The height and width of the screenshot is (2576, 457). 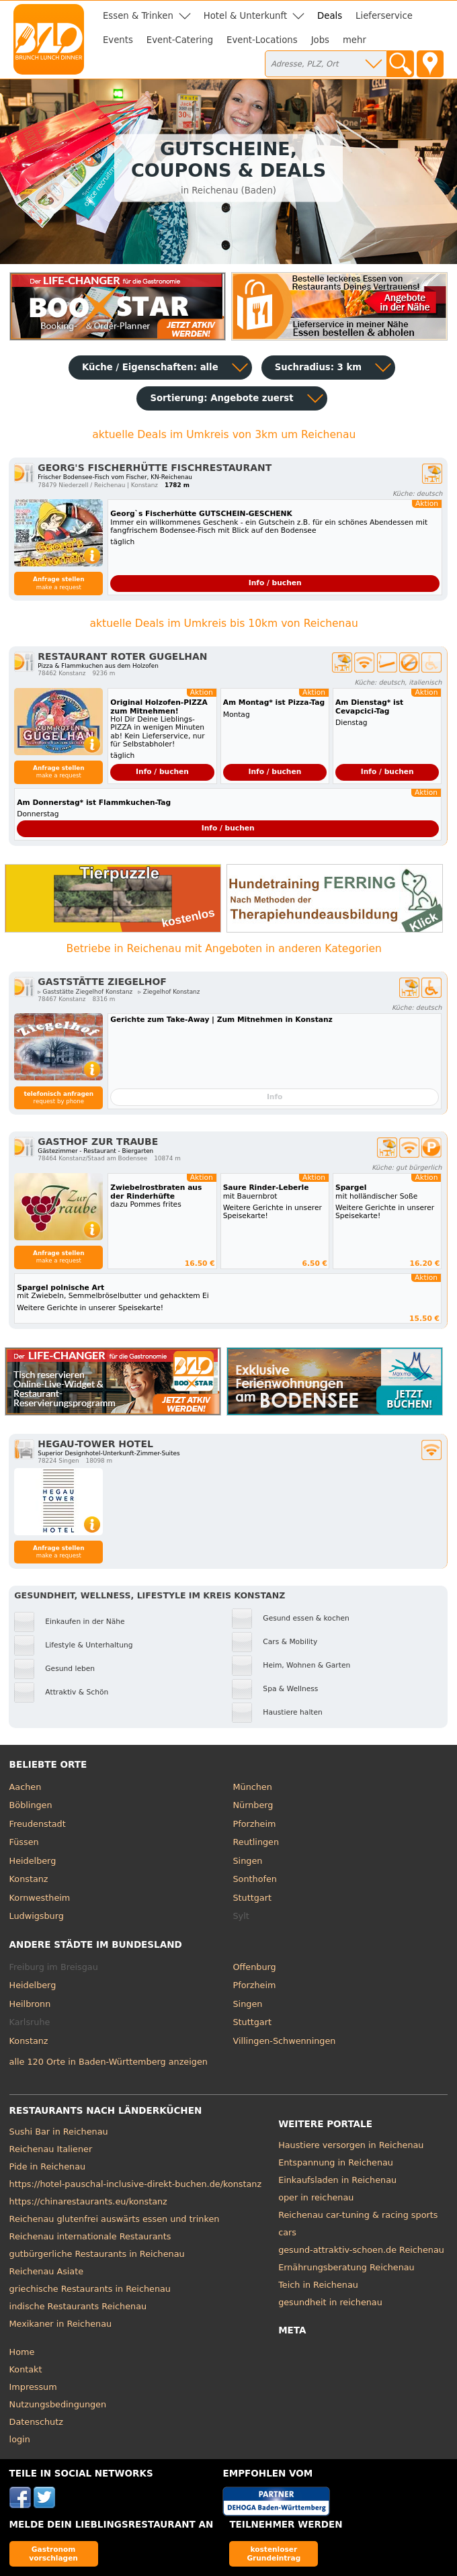 What do you see at coordinates (354, 40) in the screenshot?
I see `mehr` at bounding box center [354, 40].